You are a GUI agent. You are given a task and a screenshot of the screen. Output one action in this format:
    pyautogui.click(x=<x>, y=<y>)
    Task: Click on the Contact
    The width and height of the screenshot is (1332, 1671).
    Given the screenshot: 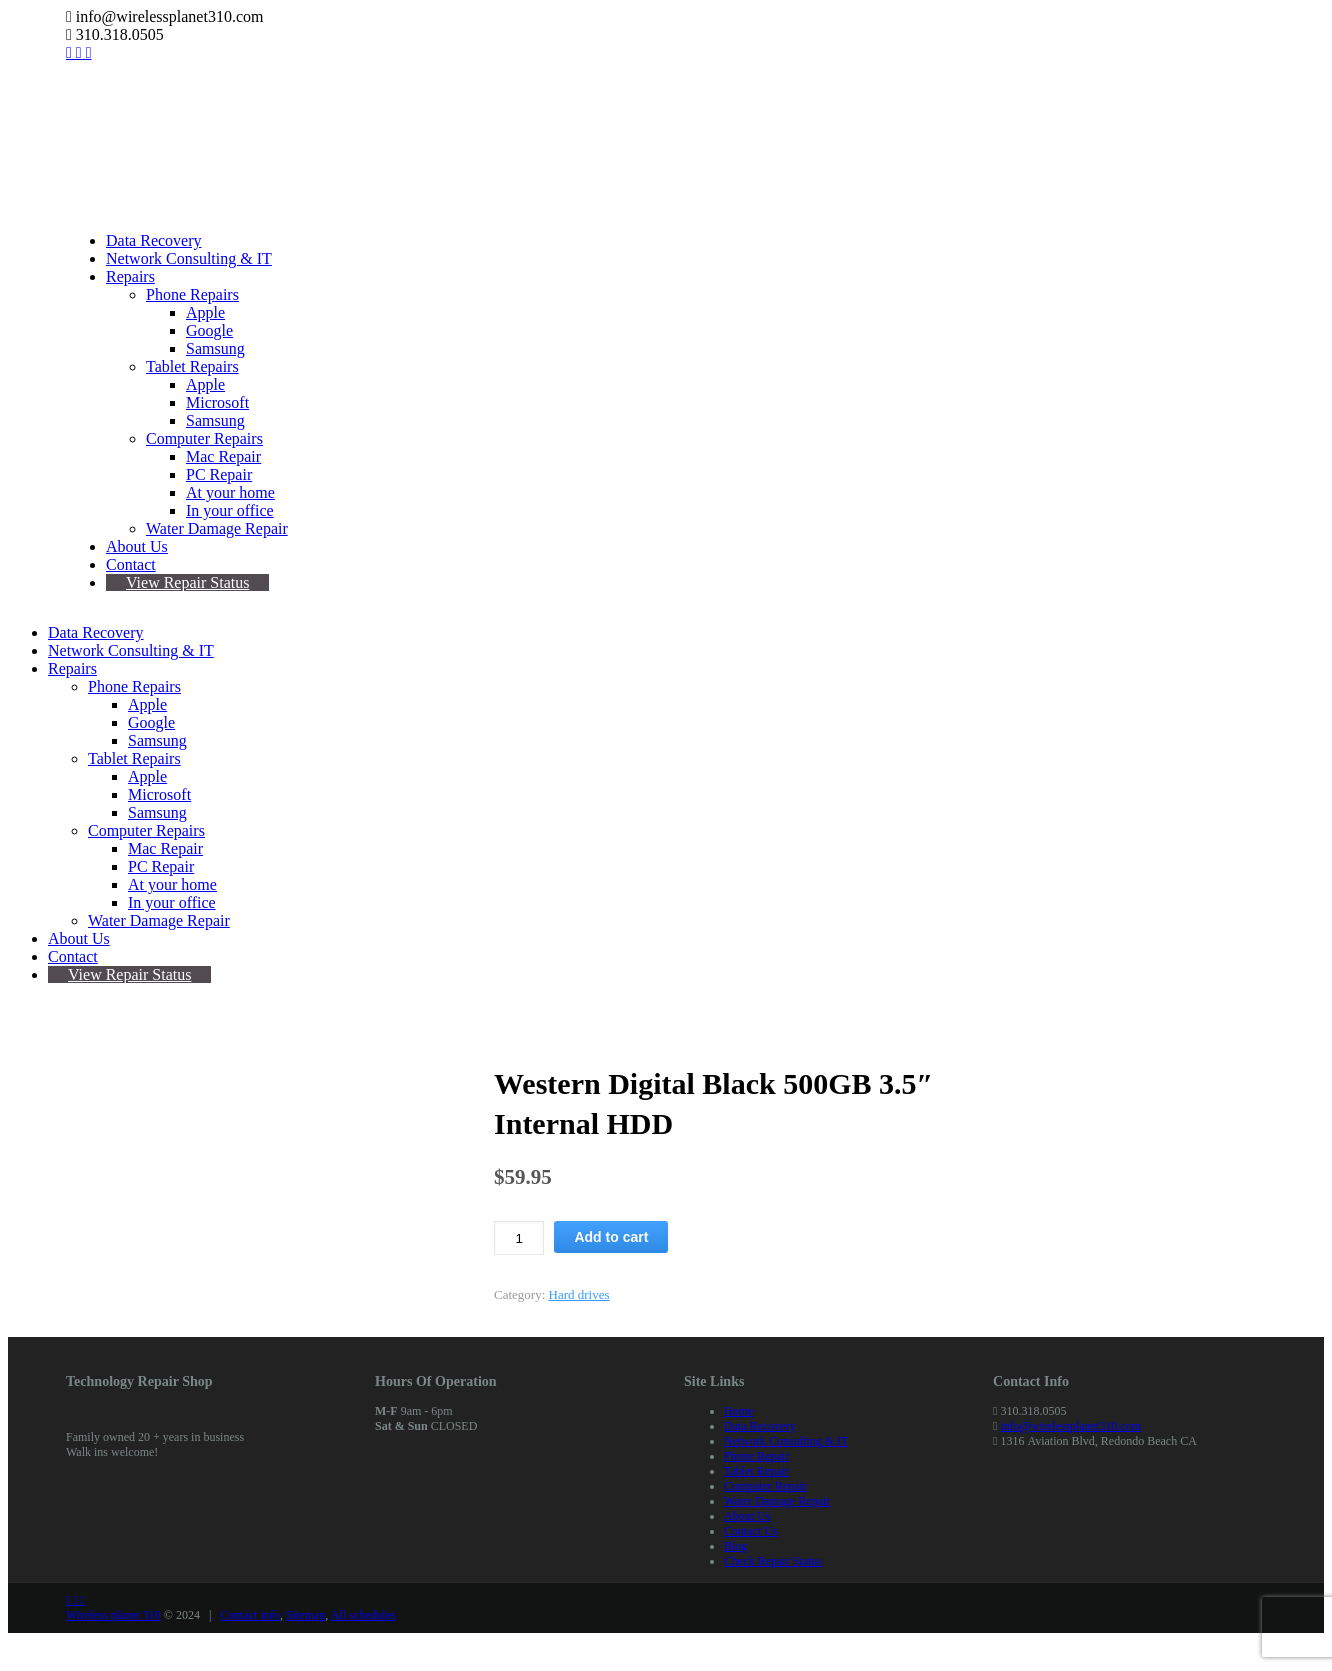 What is the action you would take?
    pyautogui.click(x=131, y=564)
    